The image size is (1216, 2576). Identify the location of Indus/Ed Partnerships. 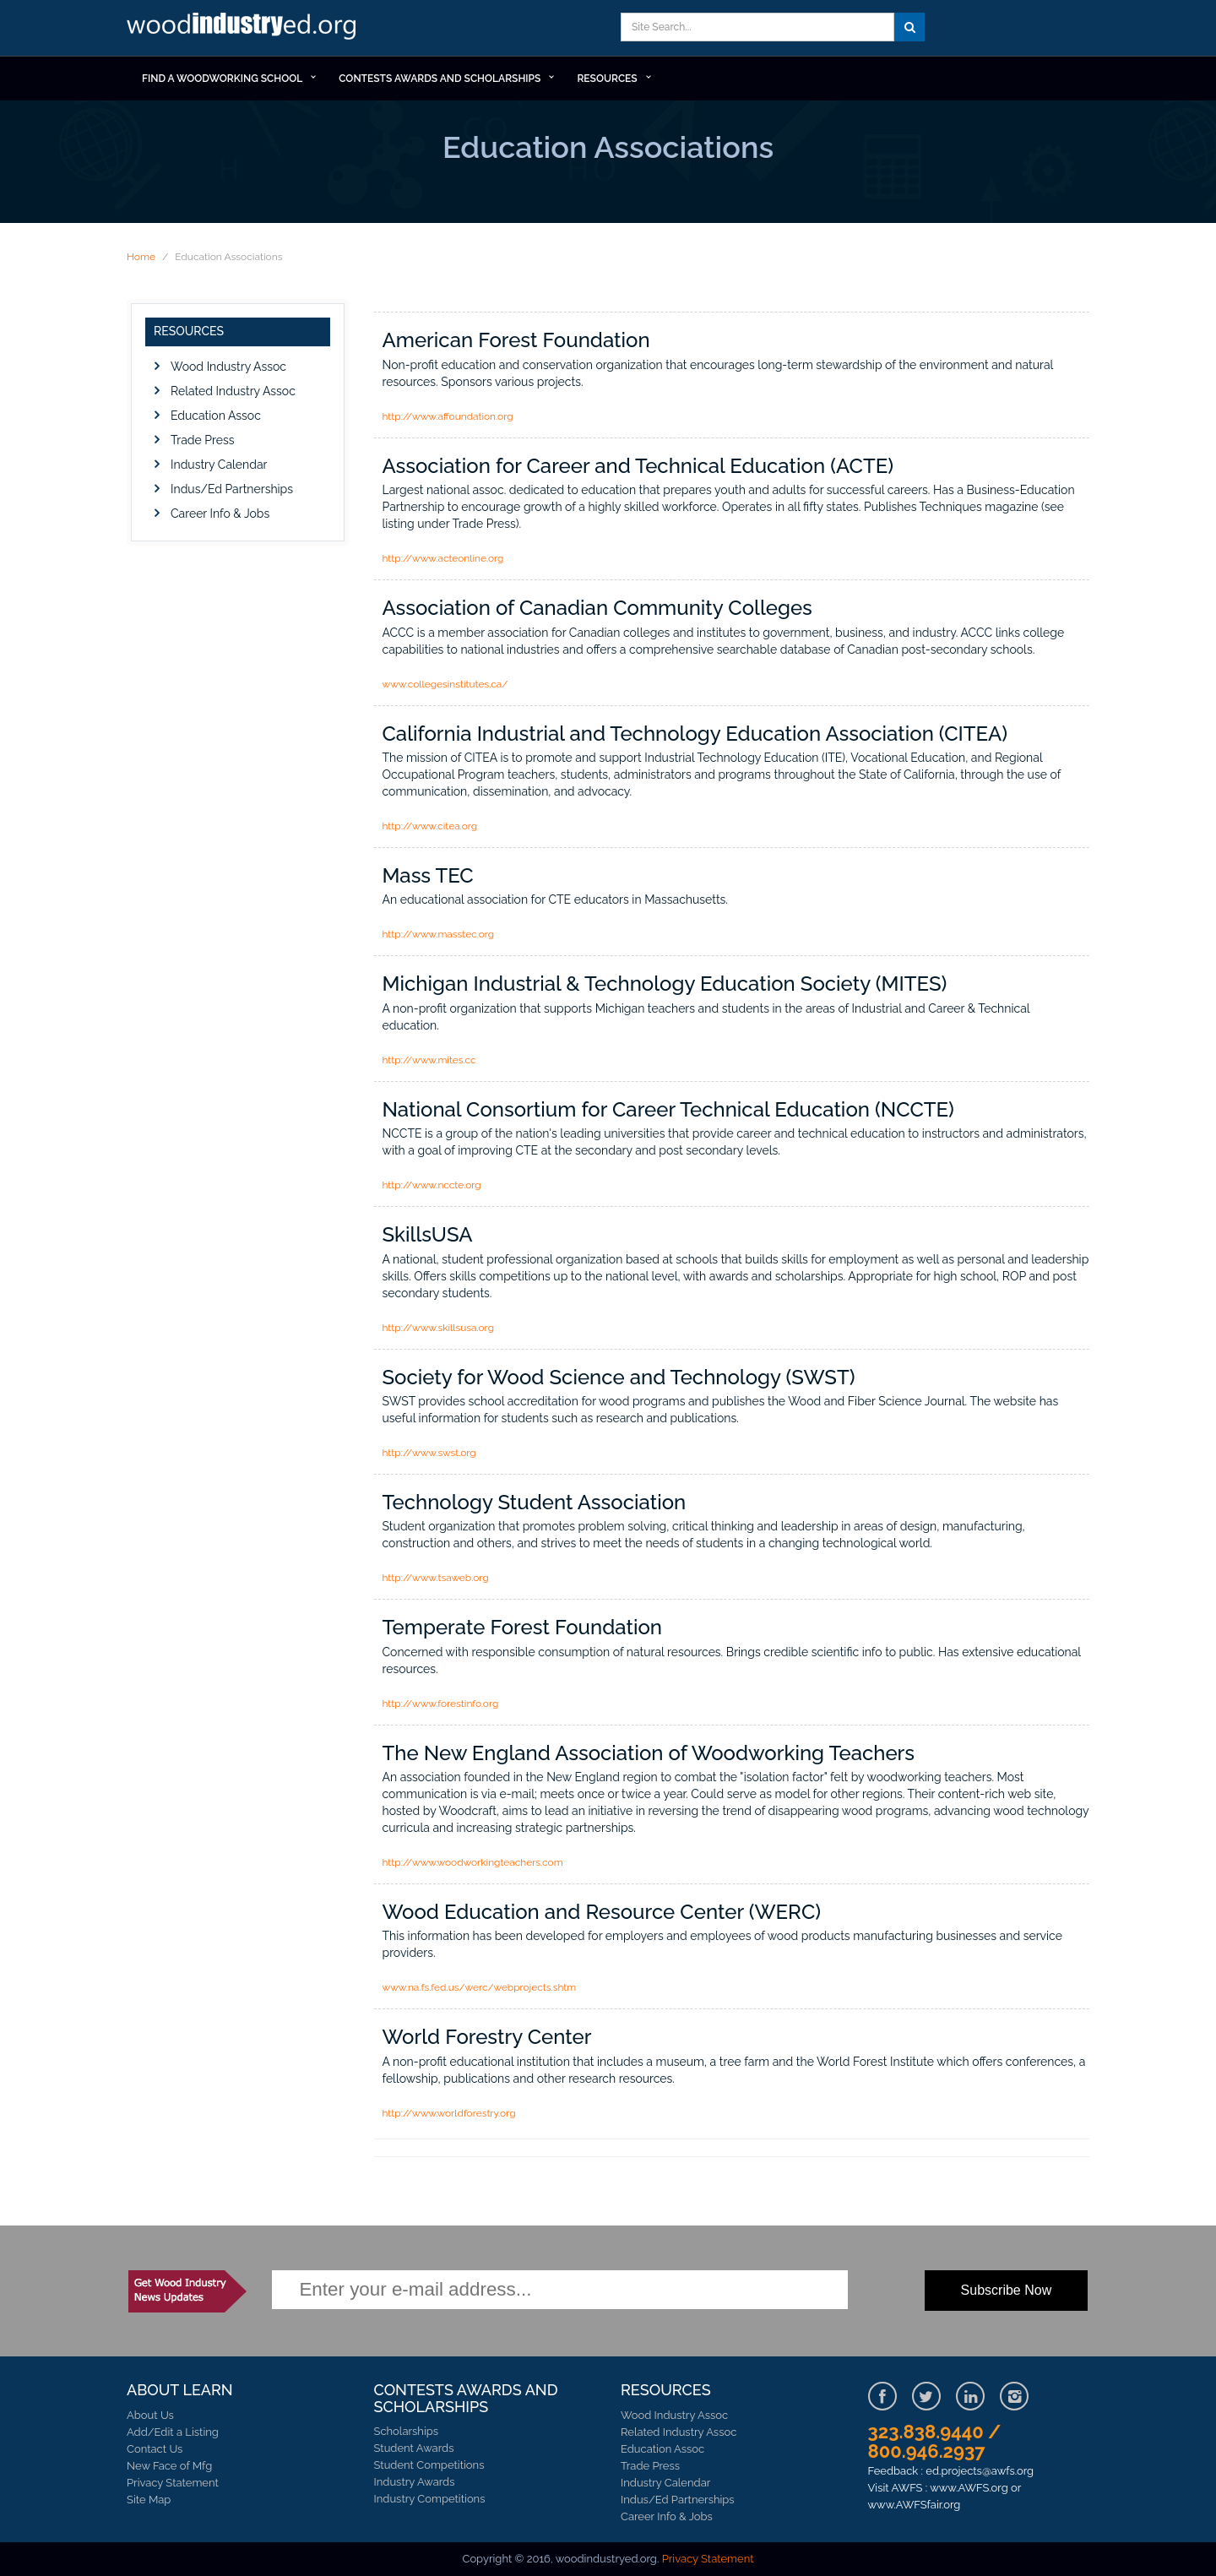
(232, 489).